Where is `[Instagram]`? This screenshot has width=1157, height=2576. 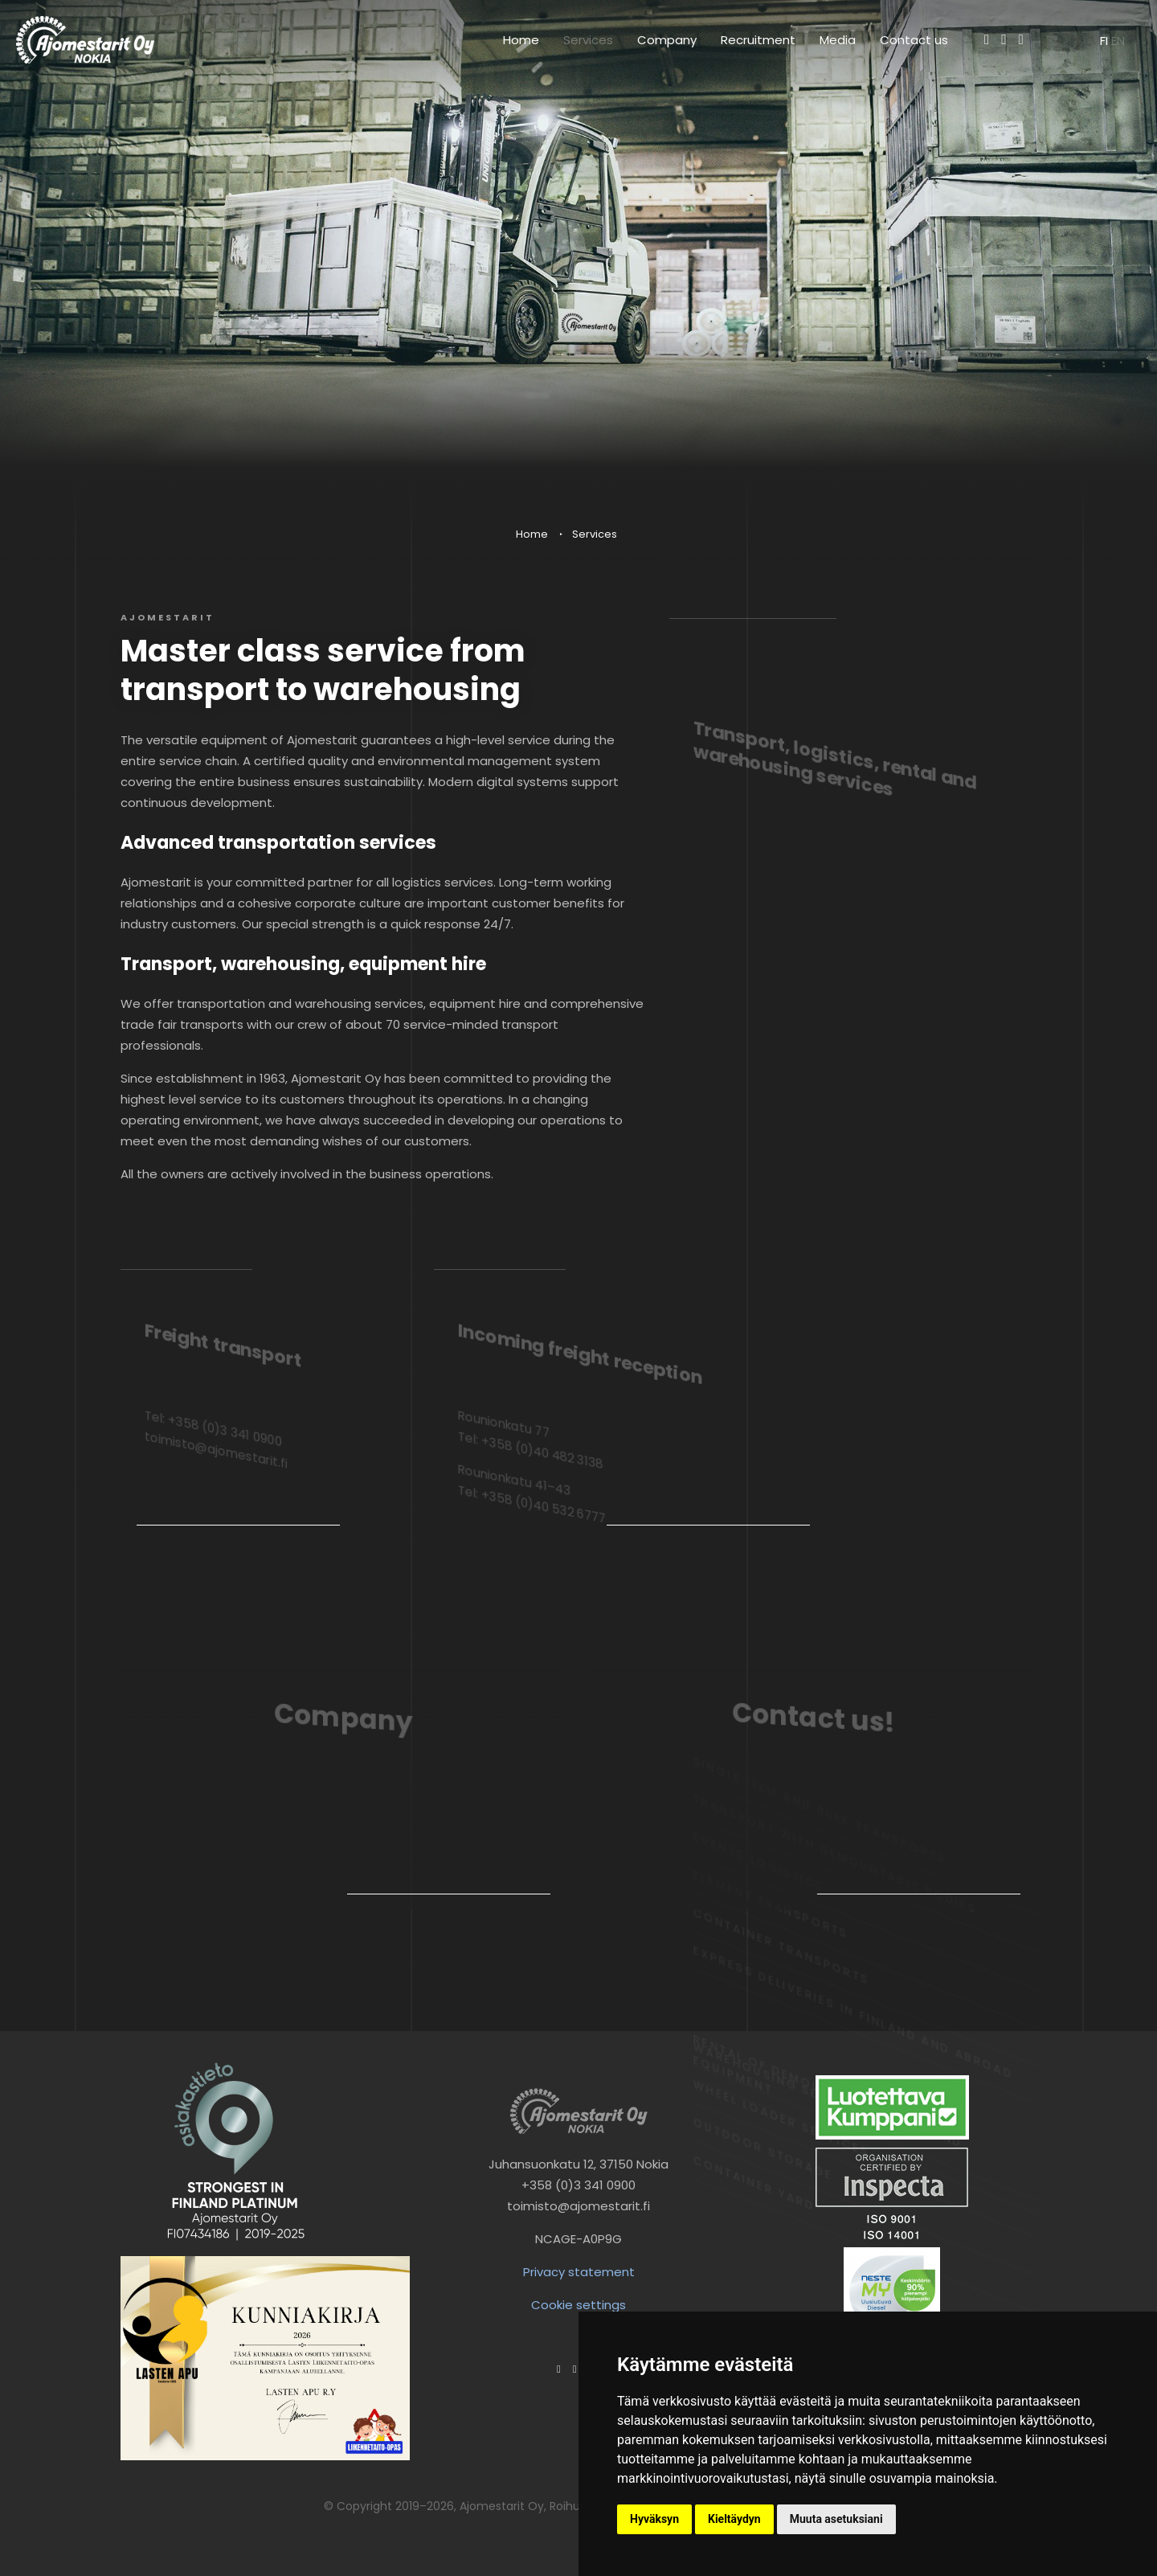 [Instagram] is located at coordinates (1003, 39).